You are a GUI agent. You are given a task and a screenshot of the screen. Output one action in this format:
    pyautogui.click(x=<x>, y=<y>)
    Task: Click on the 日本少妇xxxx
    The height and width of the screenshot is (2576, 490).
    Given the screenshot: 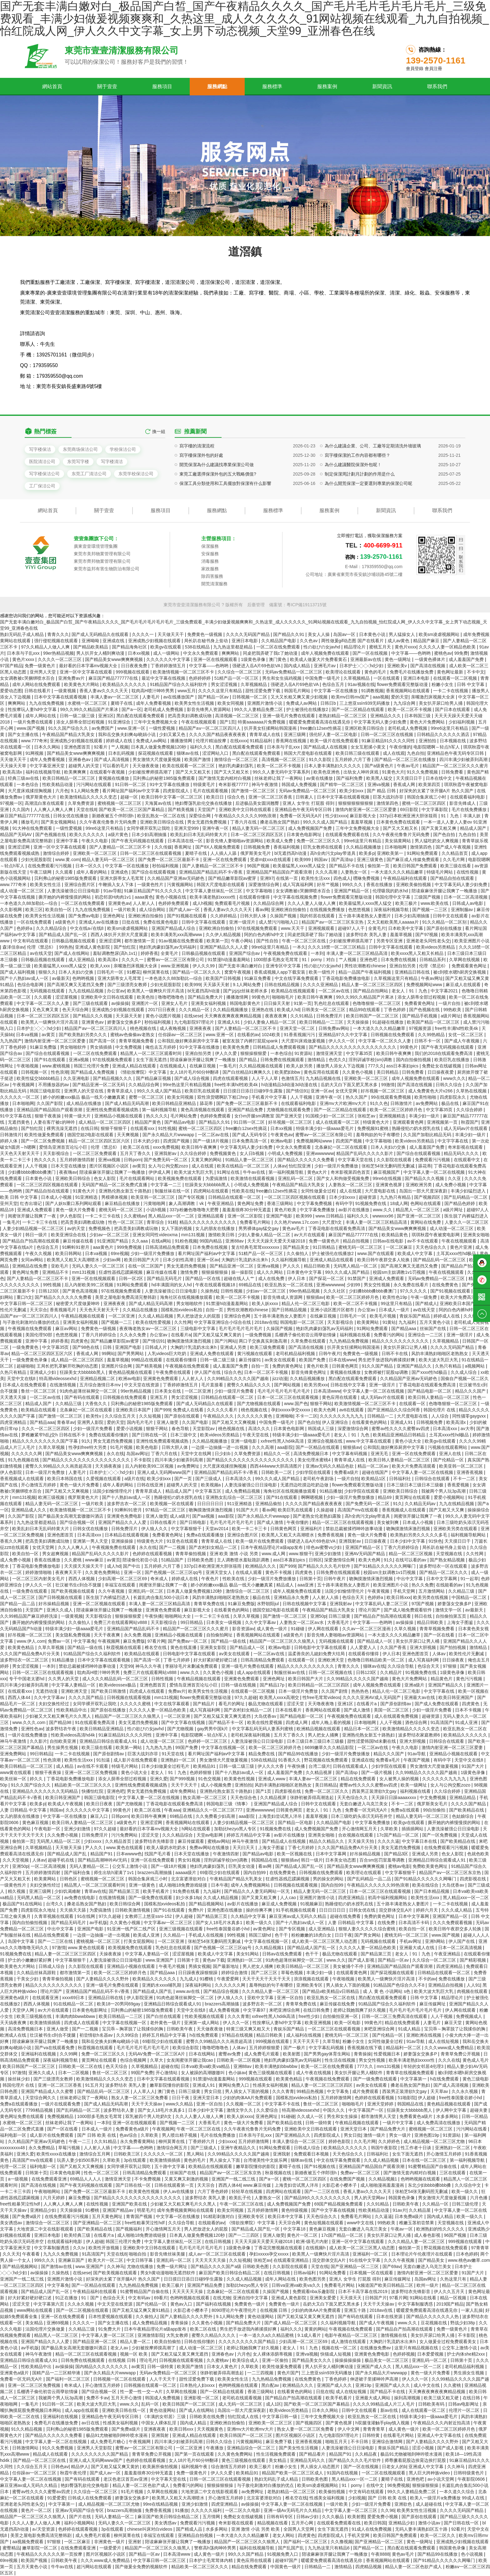 What is the action you would take?
    pyautogui.click(x=343, y=1197)
    